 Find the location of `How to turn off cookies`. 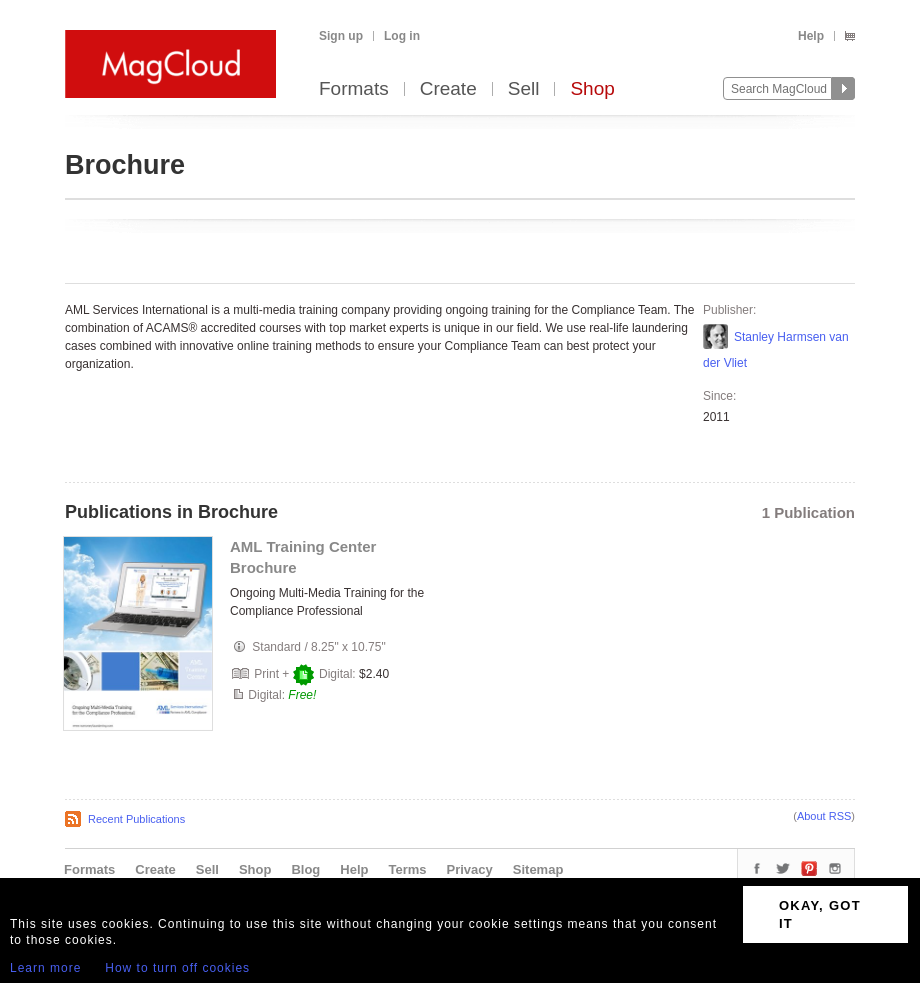

How to turn off cookies is located at coordinates (177, 968).